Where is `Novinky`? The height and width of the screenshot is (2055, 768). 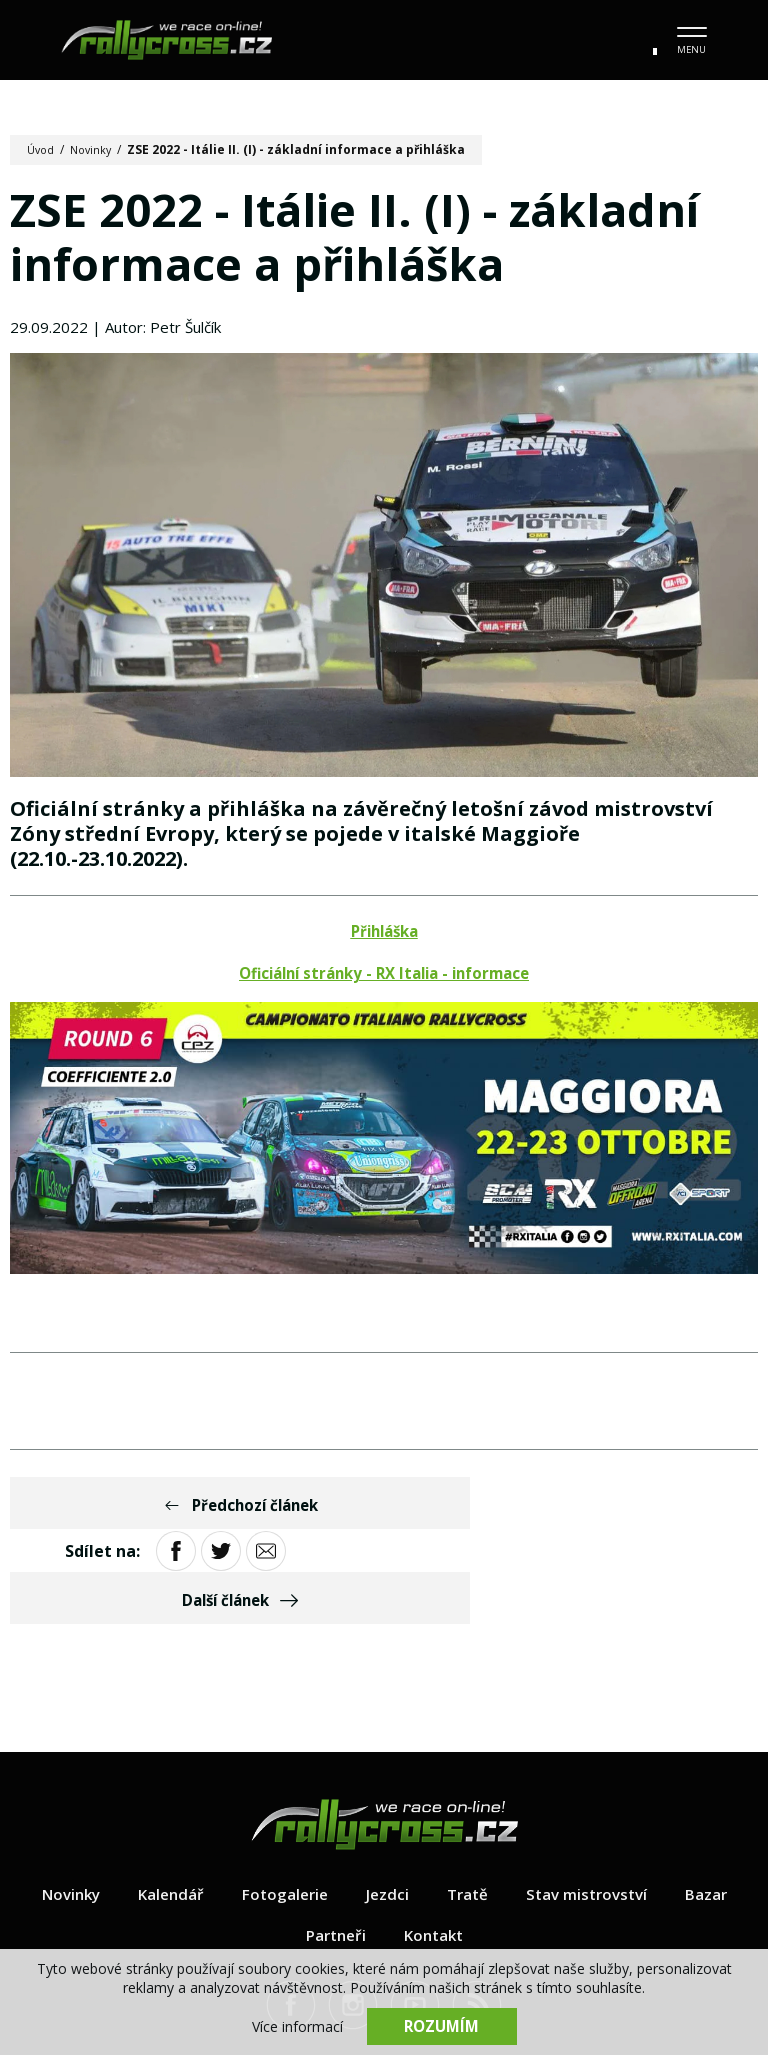 Novinky is located at coordinates (96, 149).